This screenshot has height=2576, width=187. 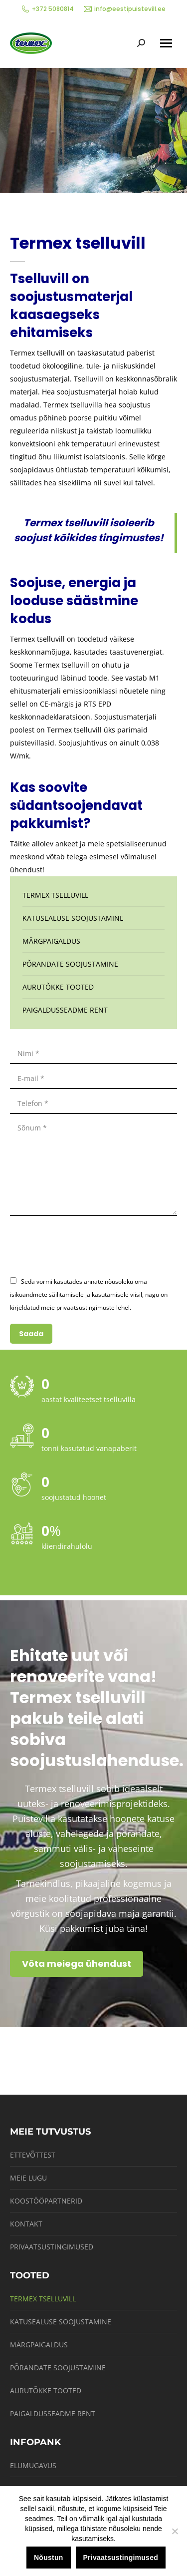 I want to click on info@eestipuistevill.ee, so click(x=125, y=8).